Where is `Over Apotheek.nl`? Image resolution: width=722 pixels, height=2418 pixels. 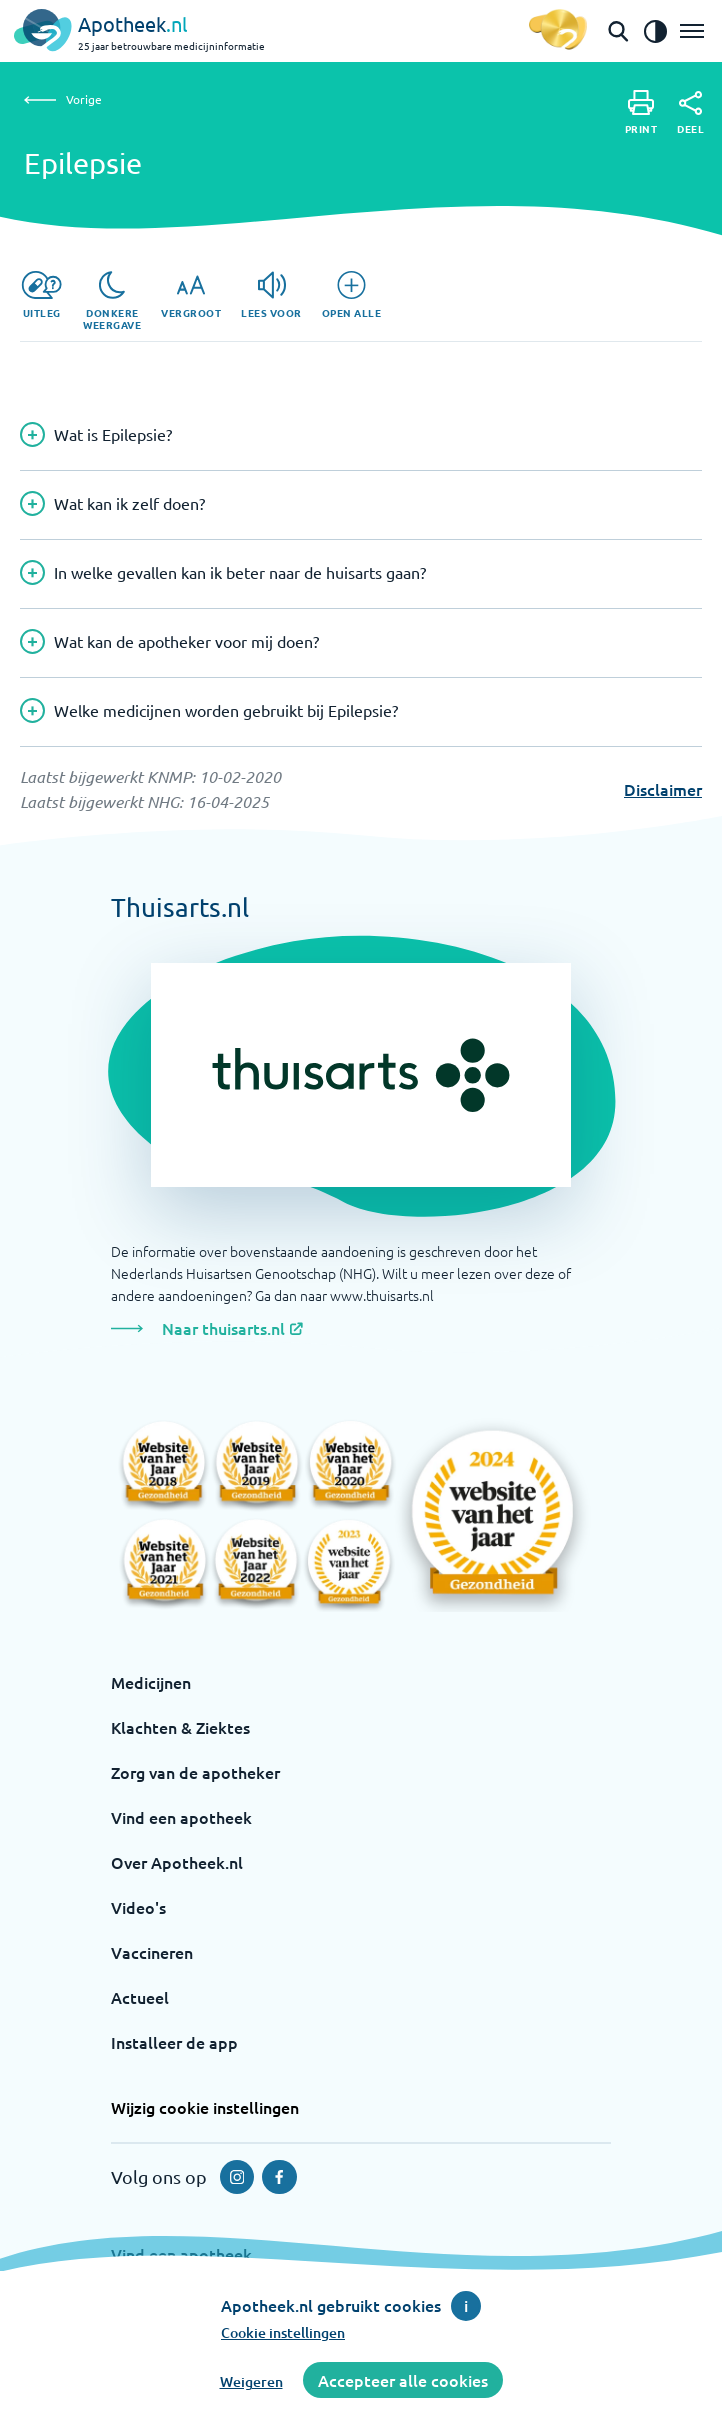
Over Apotheek.nl is located at coordinates (177, 1862).